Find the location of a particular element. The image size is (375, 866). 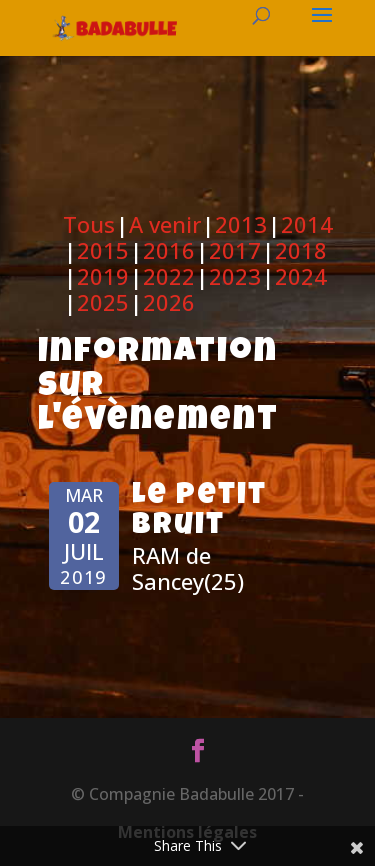

2023 is located at coordinates (235, 276).